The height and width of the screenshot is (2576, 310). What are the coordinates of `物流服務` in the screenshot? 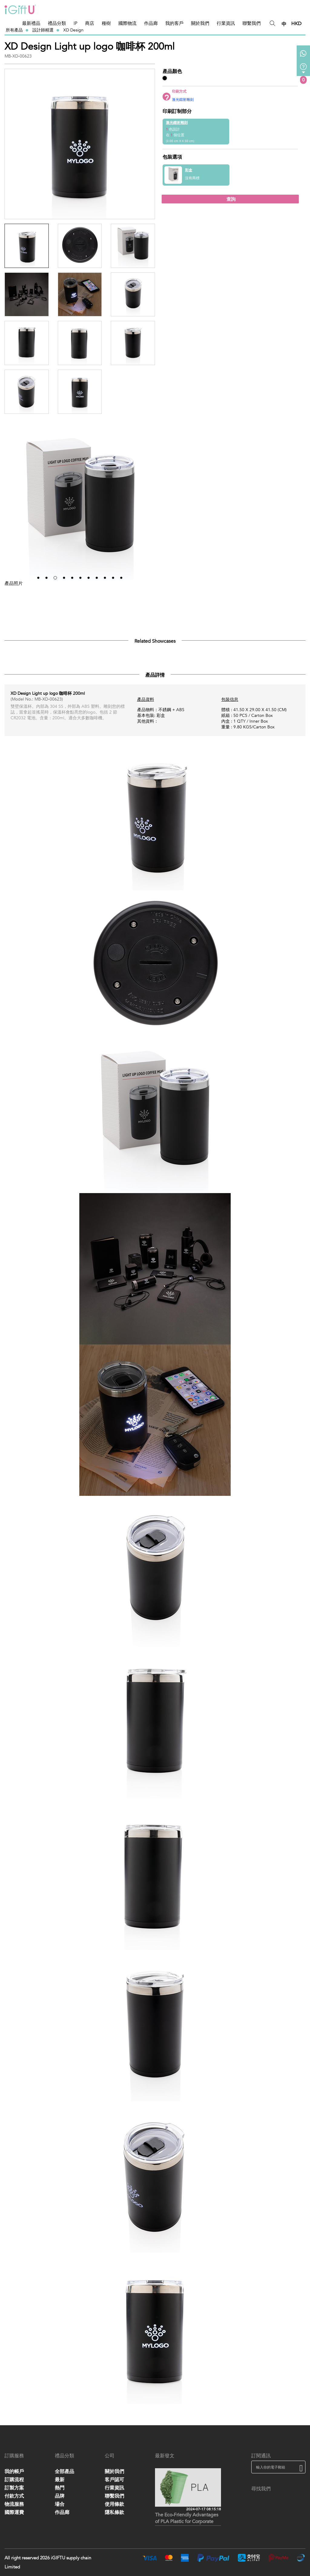 It's located at (14, 2504).